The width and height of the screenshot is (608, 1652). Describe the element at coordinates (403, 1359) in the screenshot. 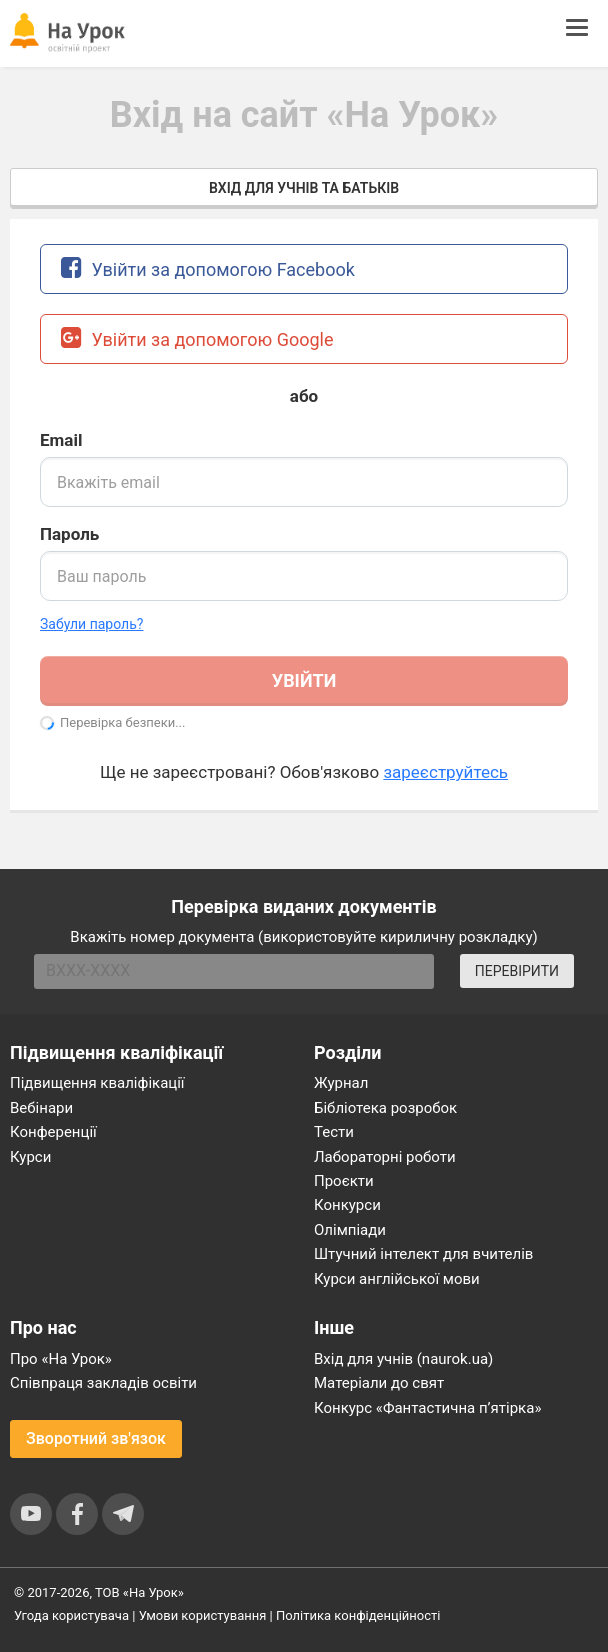

I see `Вхід для учнів (naurok.ua)` at that location.